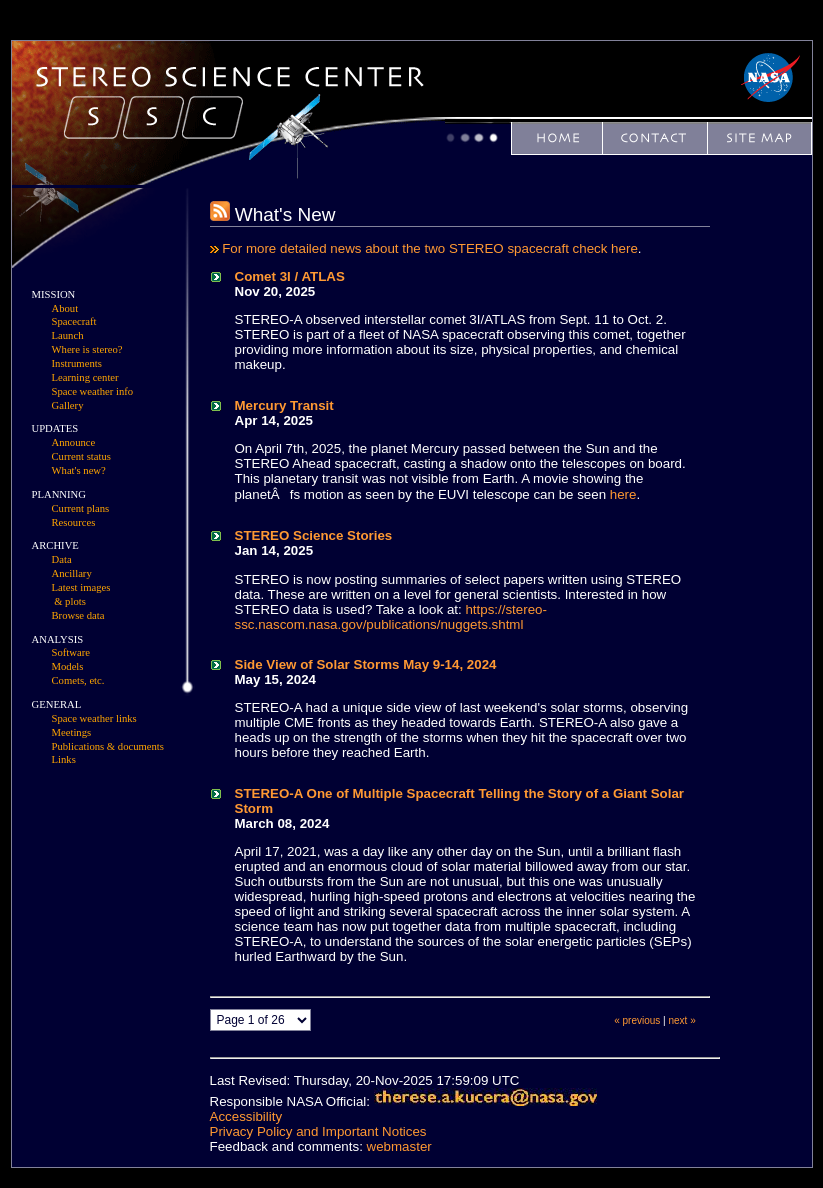 Image resolution: width=823 pixels, height=1188 pixels. What do you see at coordinates (74, 321) in the screenshot?
I see `Spacecraft` at bounding box center [74, 321].